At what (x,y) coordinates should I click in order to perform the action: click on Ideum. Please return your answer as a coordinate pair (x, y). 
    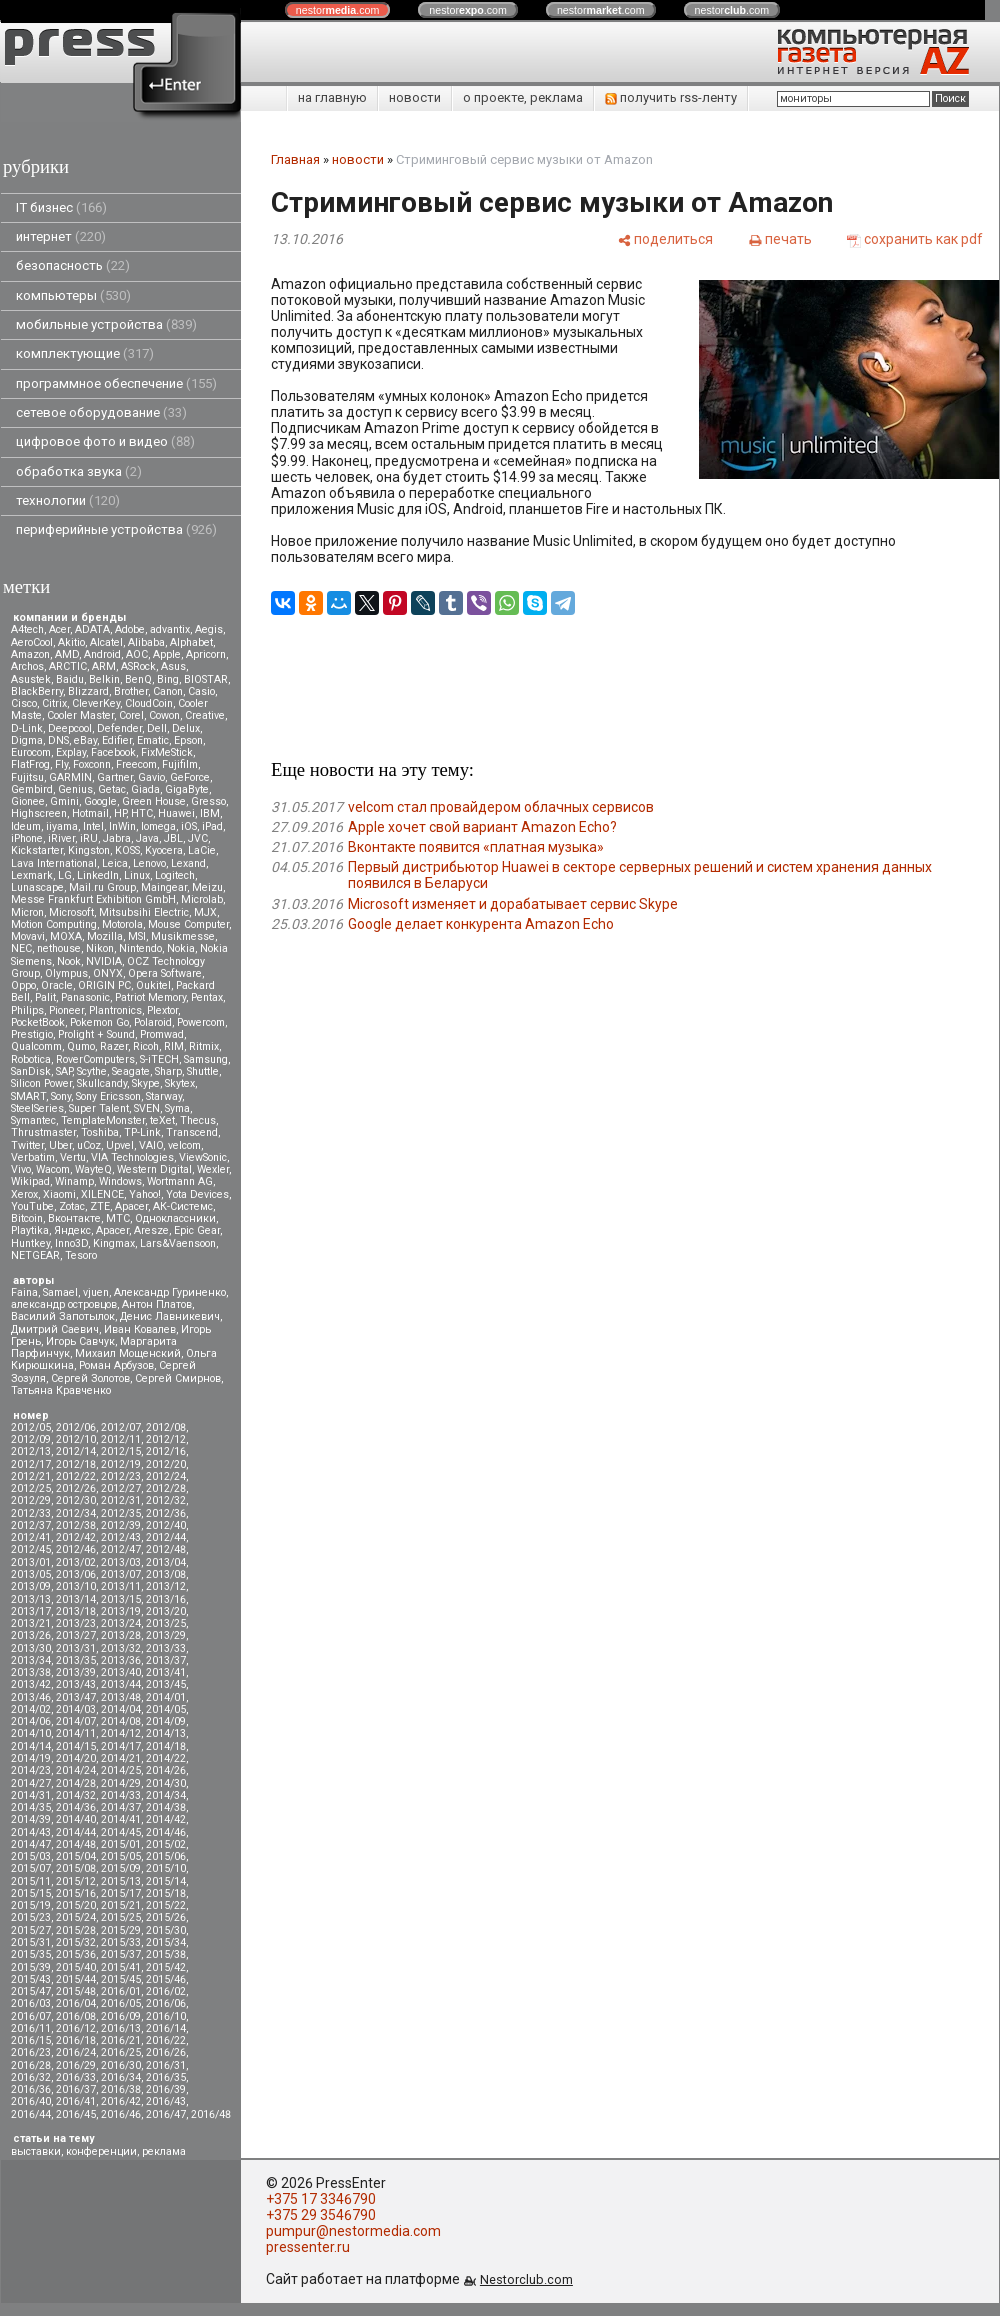
    Looking at the image, I should click on (26, 826).